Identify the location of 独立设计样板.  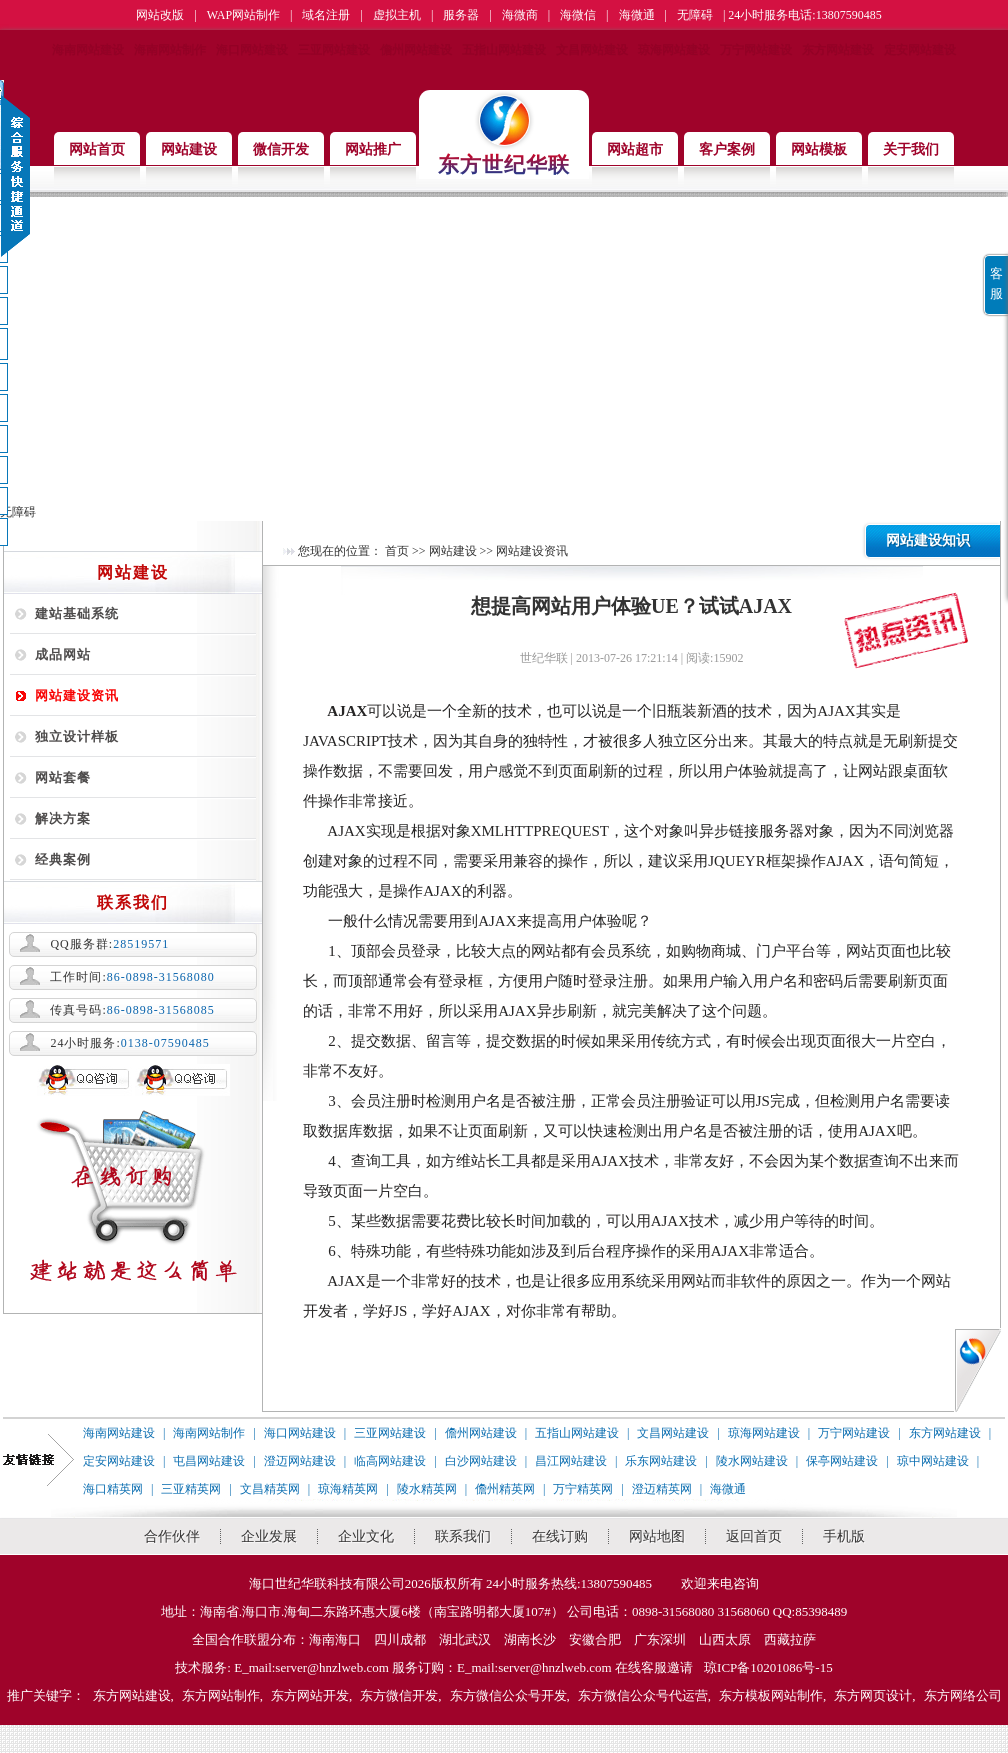
(77, 736).